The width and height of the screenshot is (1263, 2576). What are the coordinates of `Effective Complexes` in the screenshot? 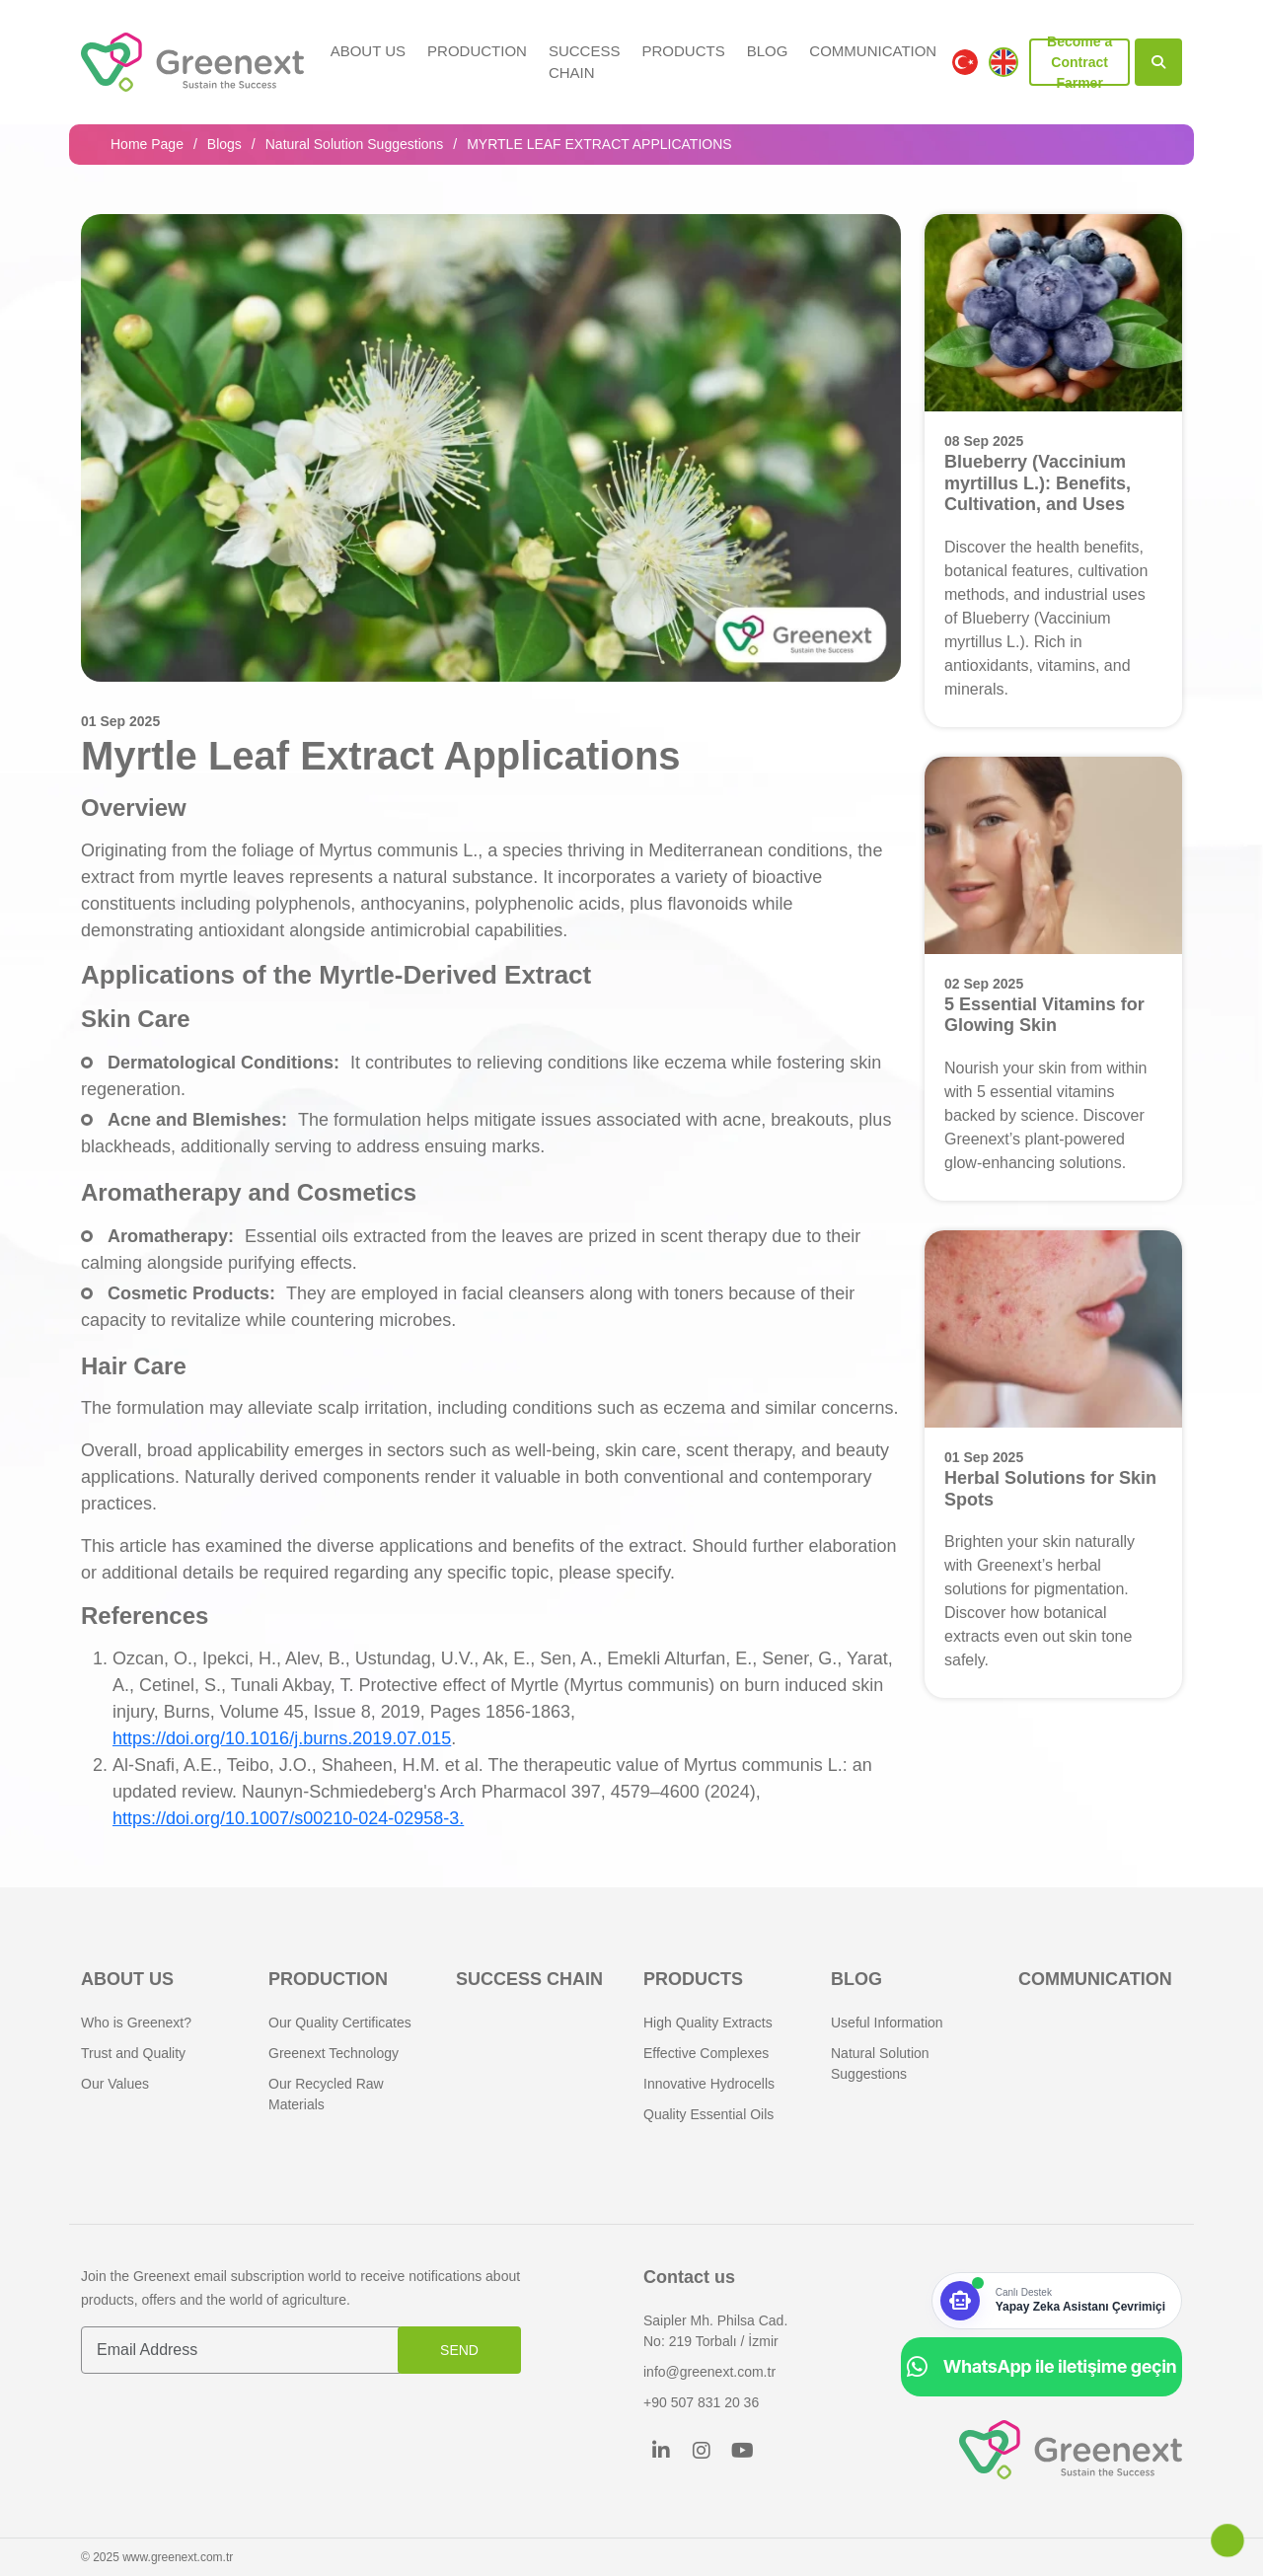 It's located at (706, 2053).